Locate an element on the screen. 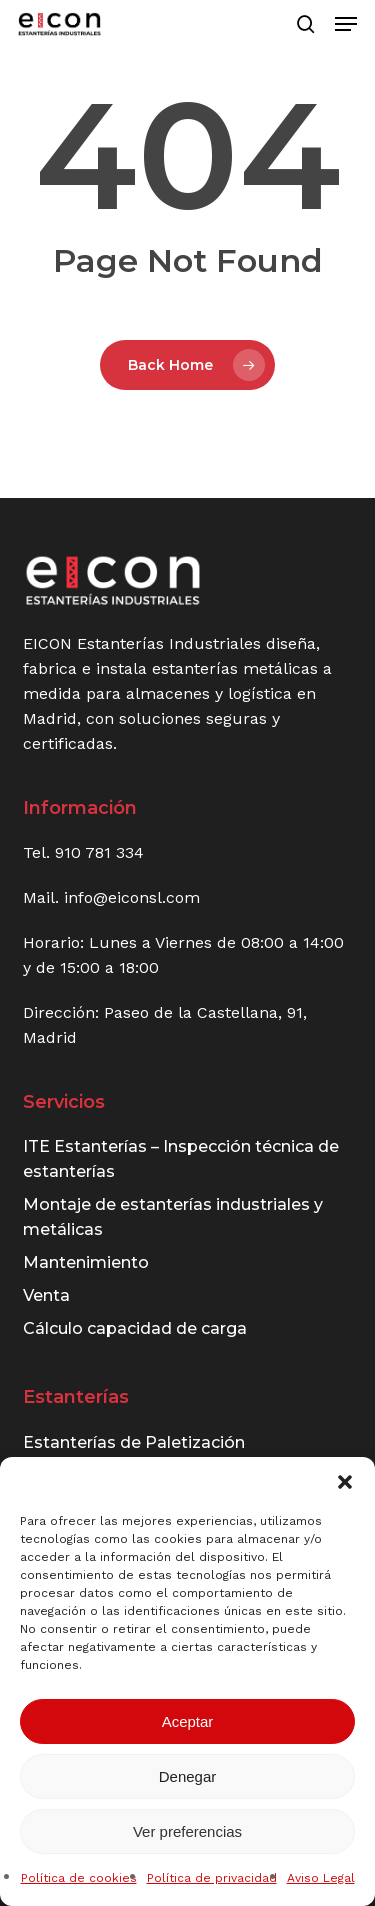  [button] is located at coordinates (345, 1482).